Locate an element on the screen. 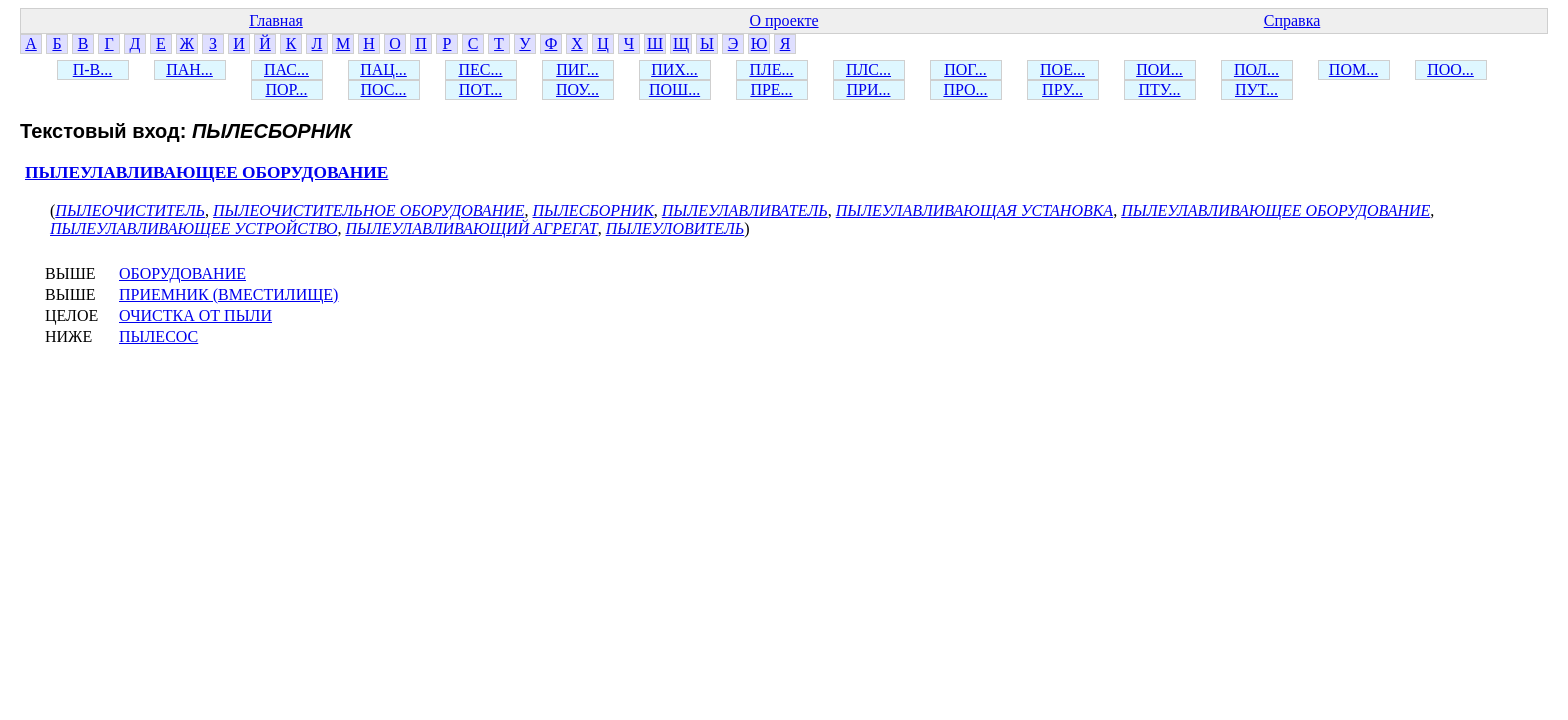 The width and height of the screenshot is (1568, 720). ПОР... is located at coordinates (286, 89).